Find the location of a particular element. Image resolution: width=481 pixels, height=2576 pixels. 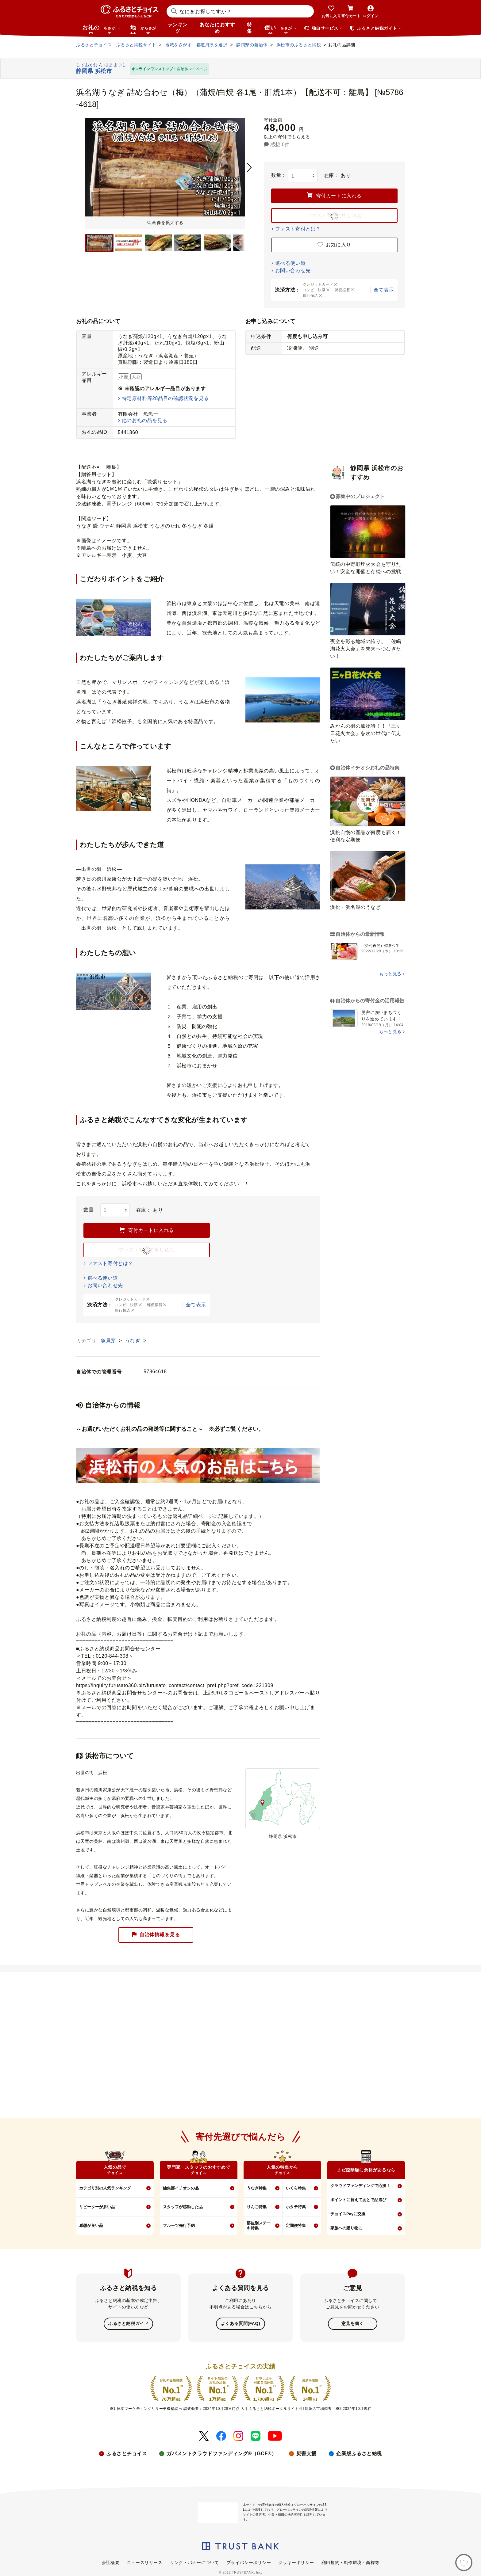

りんご特集 is located at coordinates (257, 2206).